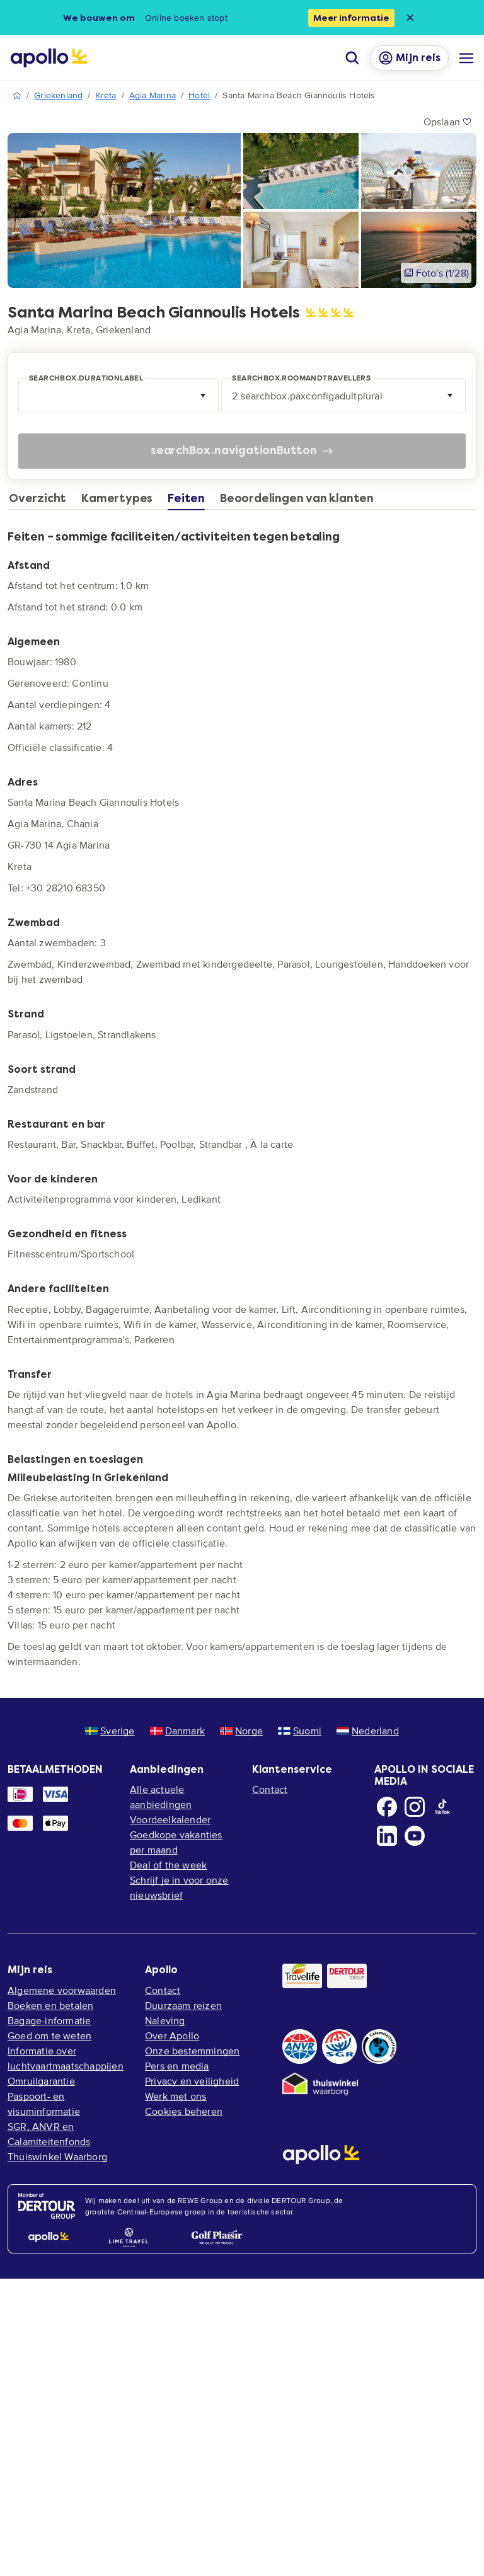 The image size is (484, 2576). Describe the element at coordinates (109, 1730) in the screenshot. I see `Sverige` at that location.